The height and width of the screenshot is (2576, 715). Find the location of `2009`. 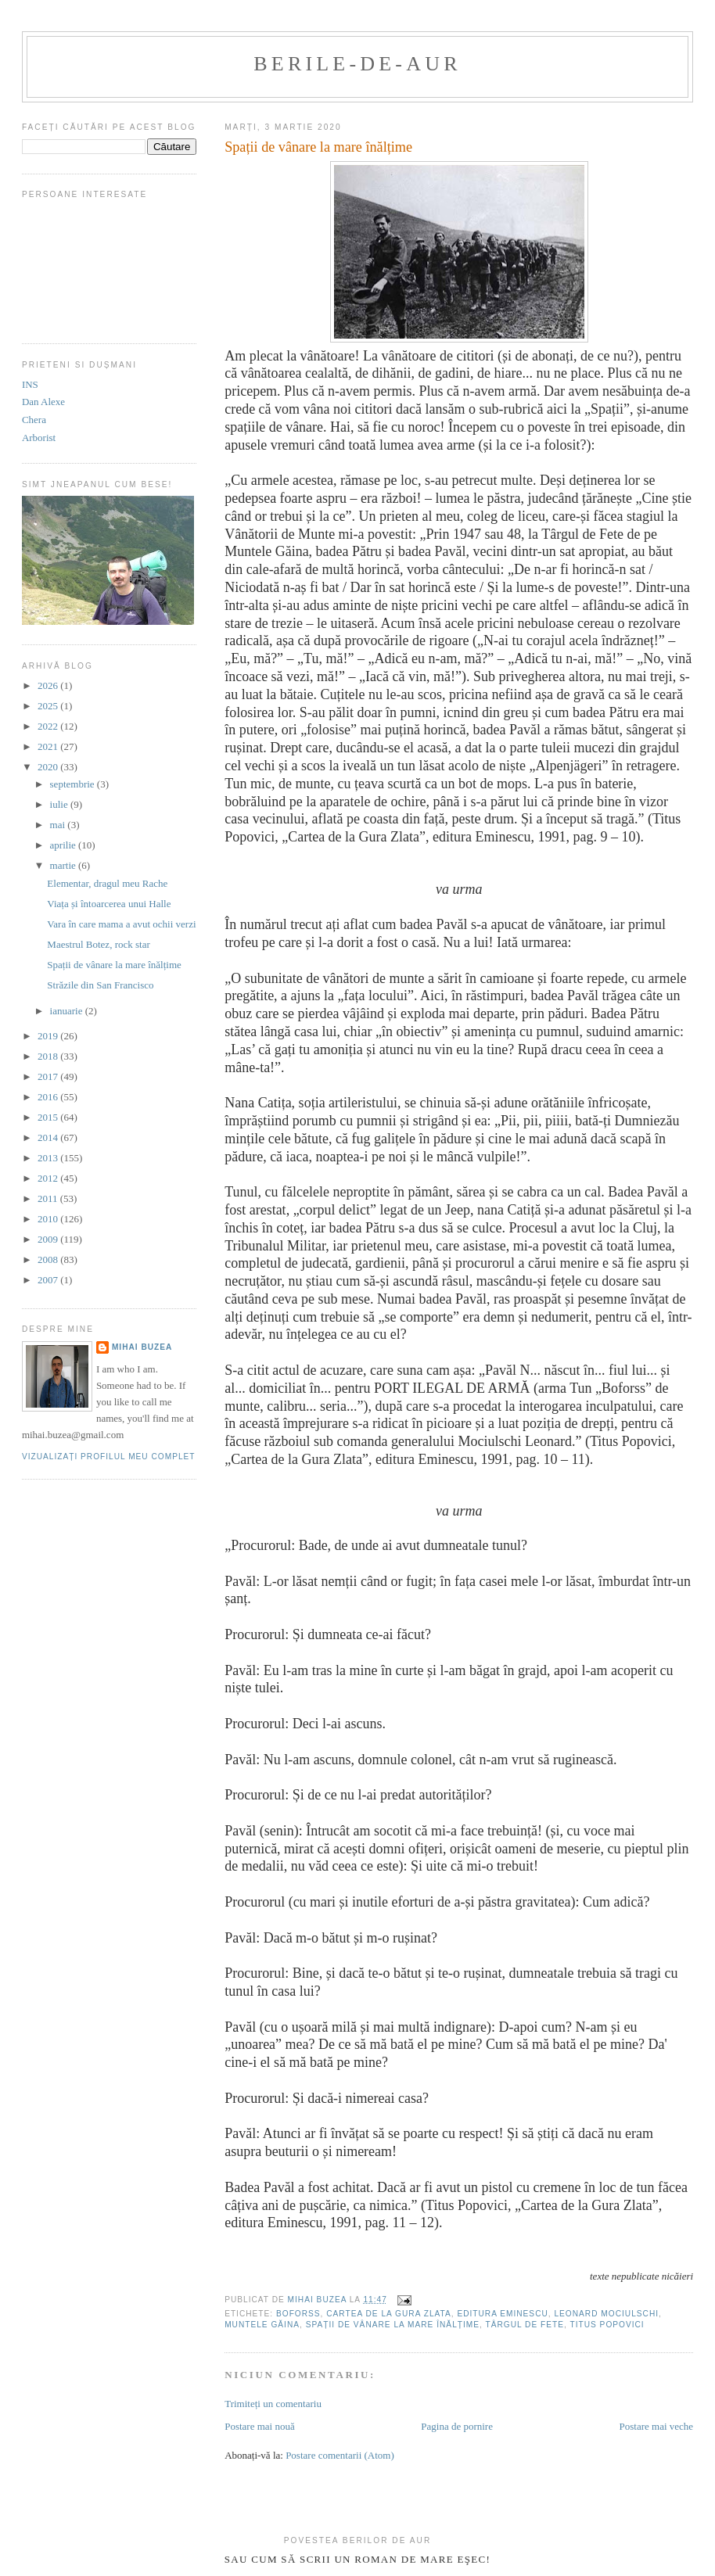

2009 is located at coordinates (49, 1239).